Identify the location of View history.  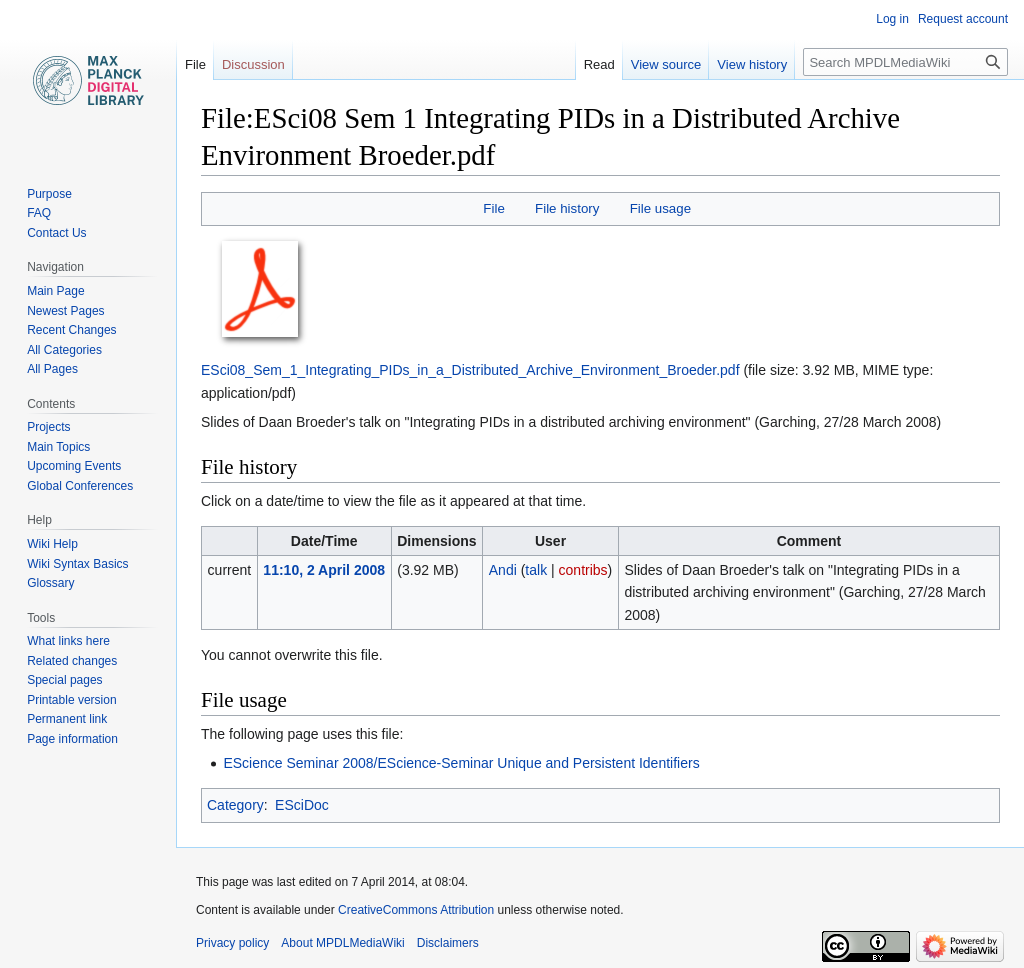
(752, 64).